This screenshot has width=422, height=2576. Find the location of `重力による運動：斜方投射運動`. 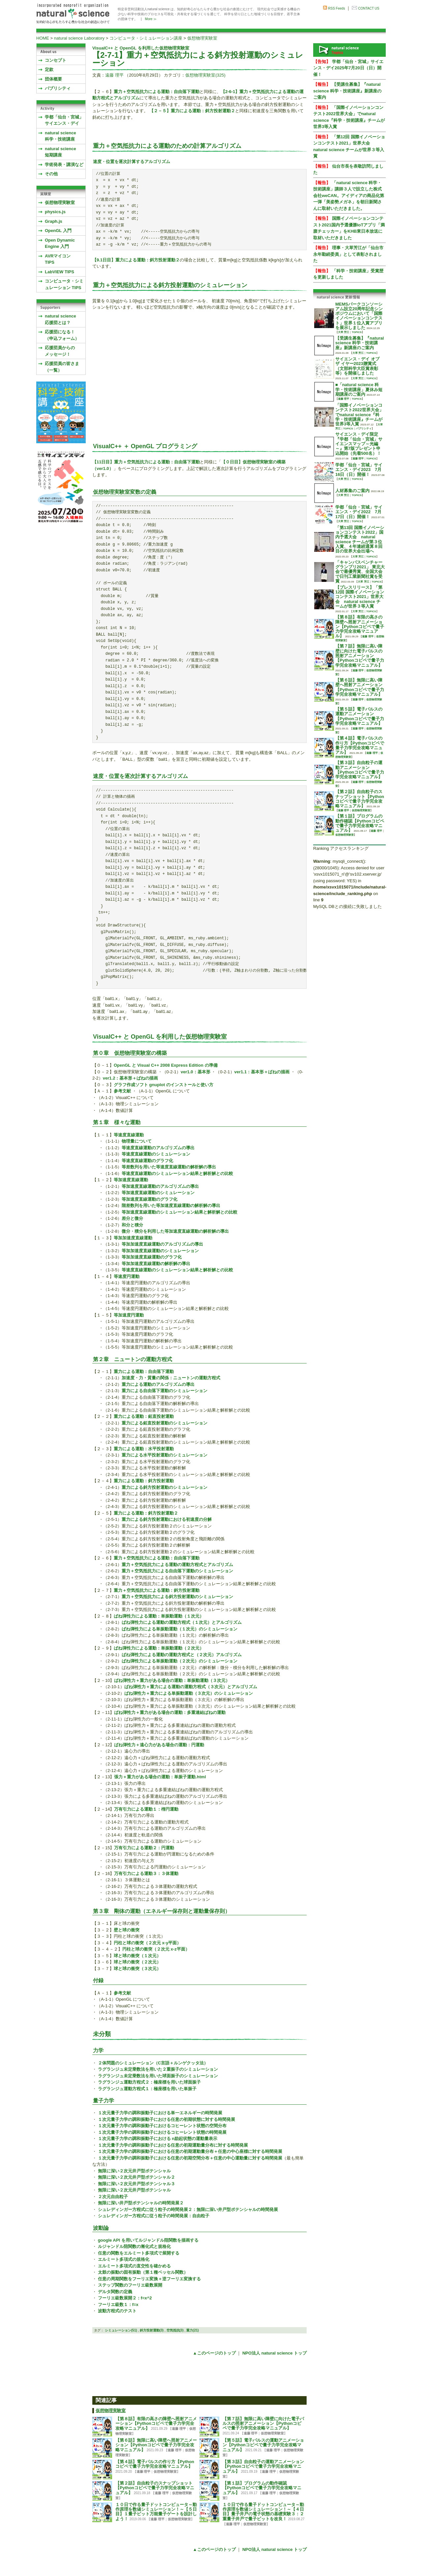

重力による運動：斜方投射運動 is located at coordinates (144, 1480).